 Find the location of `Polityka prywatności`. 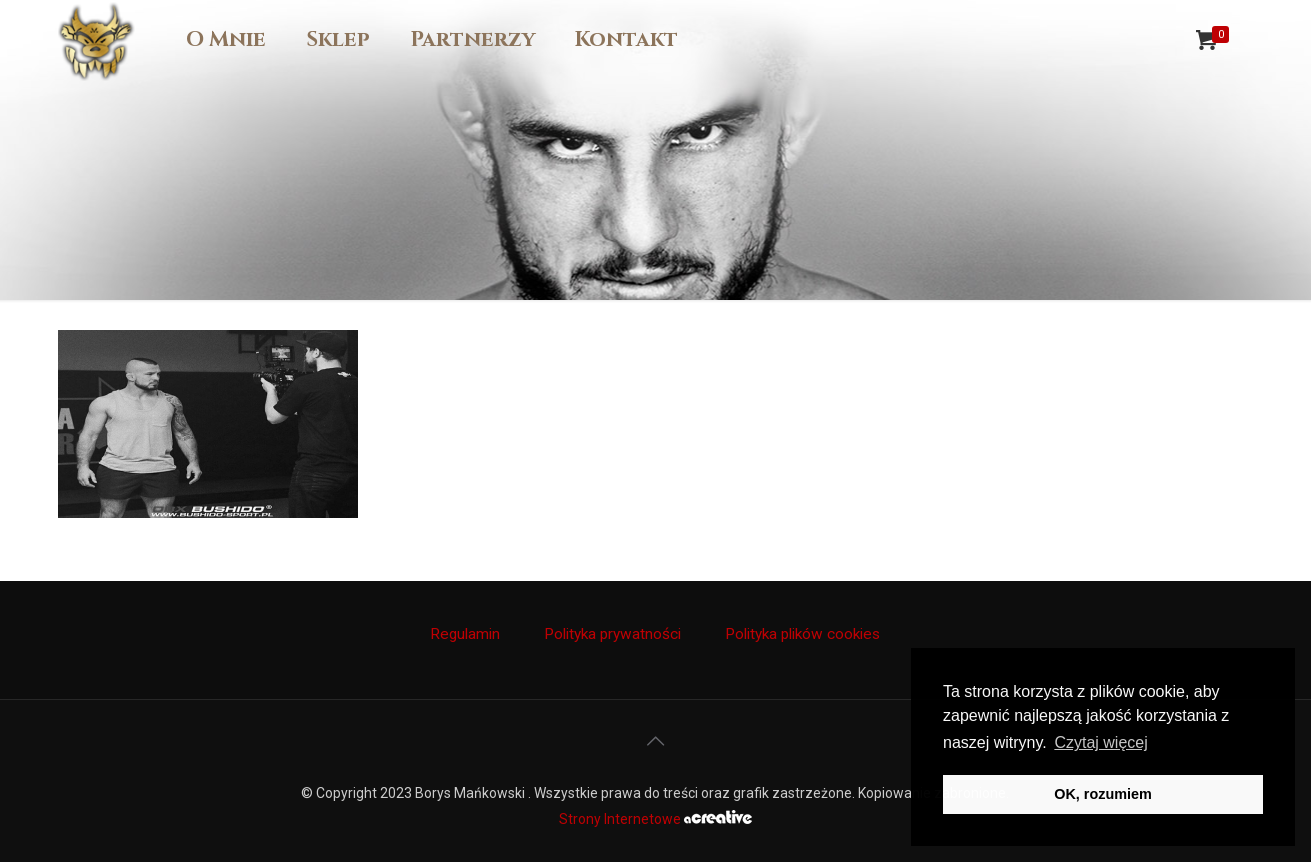

Polityka prywatności is located at coordinates (612, 634).